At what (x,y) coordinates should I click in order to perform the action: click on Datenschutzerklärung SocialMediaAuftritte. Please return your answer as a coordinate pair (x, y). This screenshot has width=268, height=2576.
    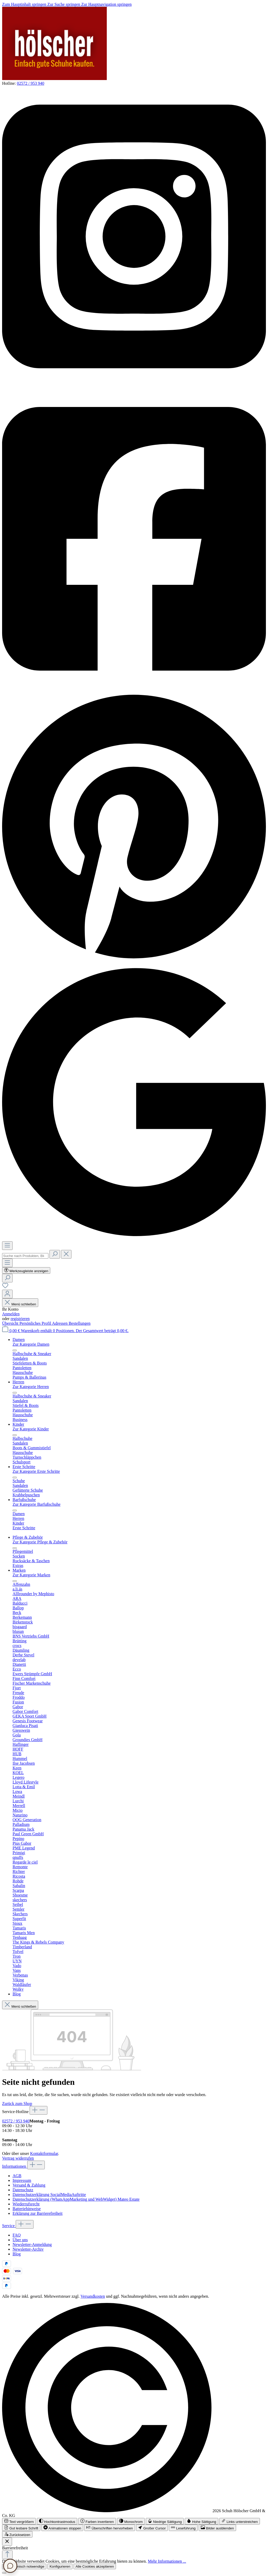
    Looking at the image, I should click on (49, 2194).